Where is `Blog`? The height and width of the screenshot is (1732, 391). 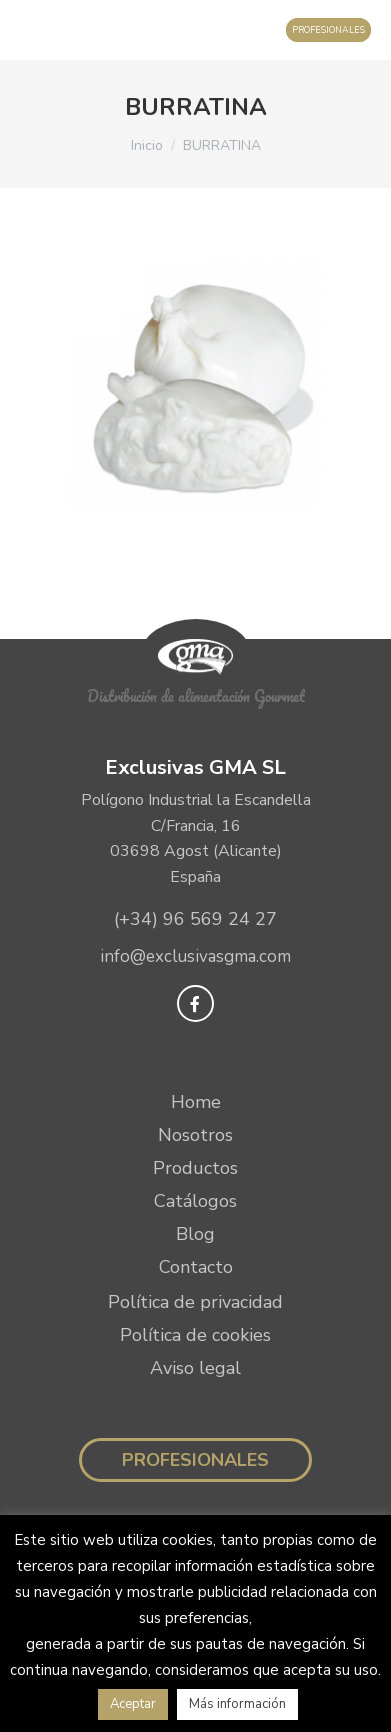 Blog is located at coordinates (195, 1234).